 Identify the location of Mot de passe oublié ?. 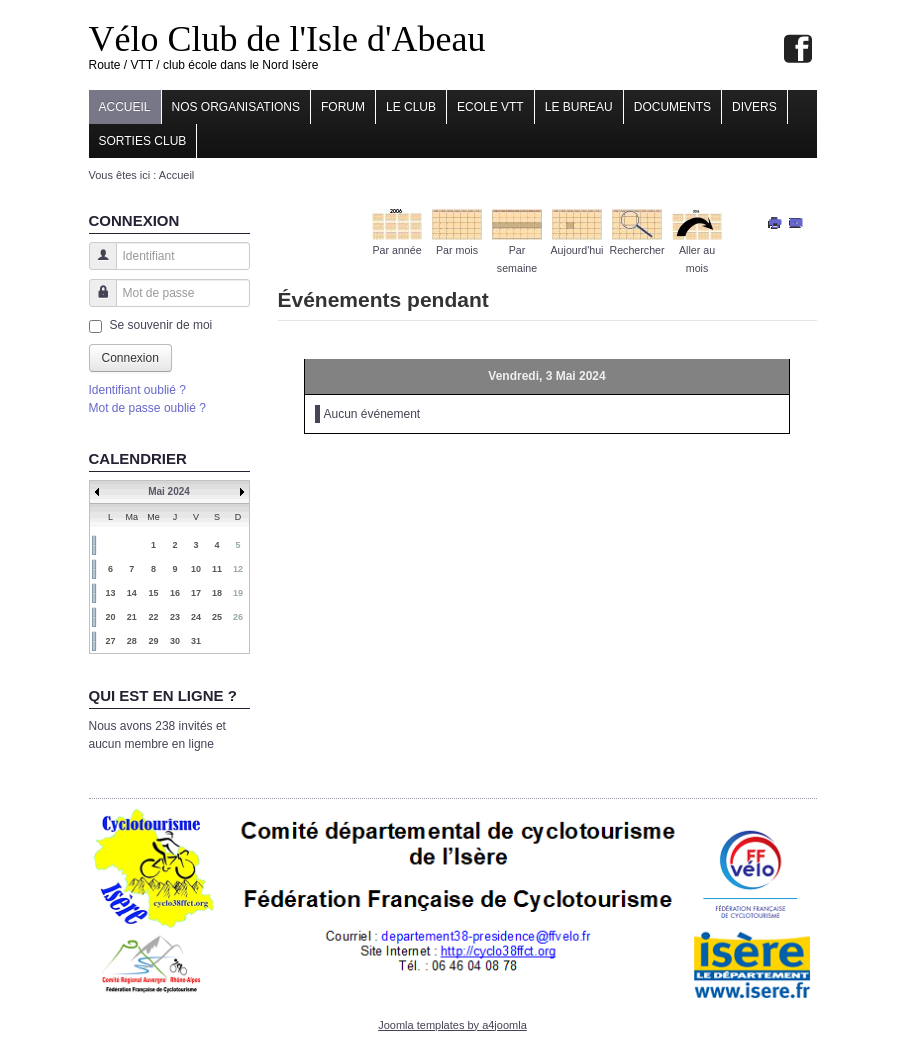
(147, 408).